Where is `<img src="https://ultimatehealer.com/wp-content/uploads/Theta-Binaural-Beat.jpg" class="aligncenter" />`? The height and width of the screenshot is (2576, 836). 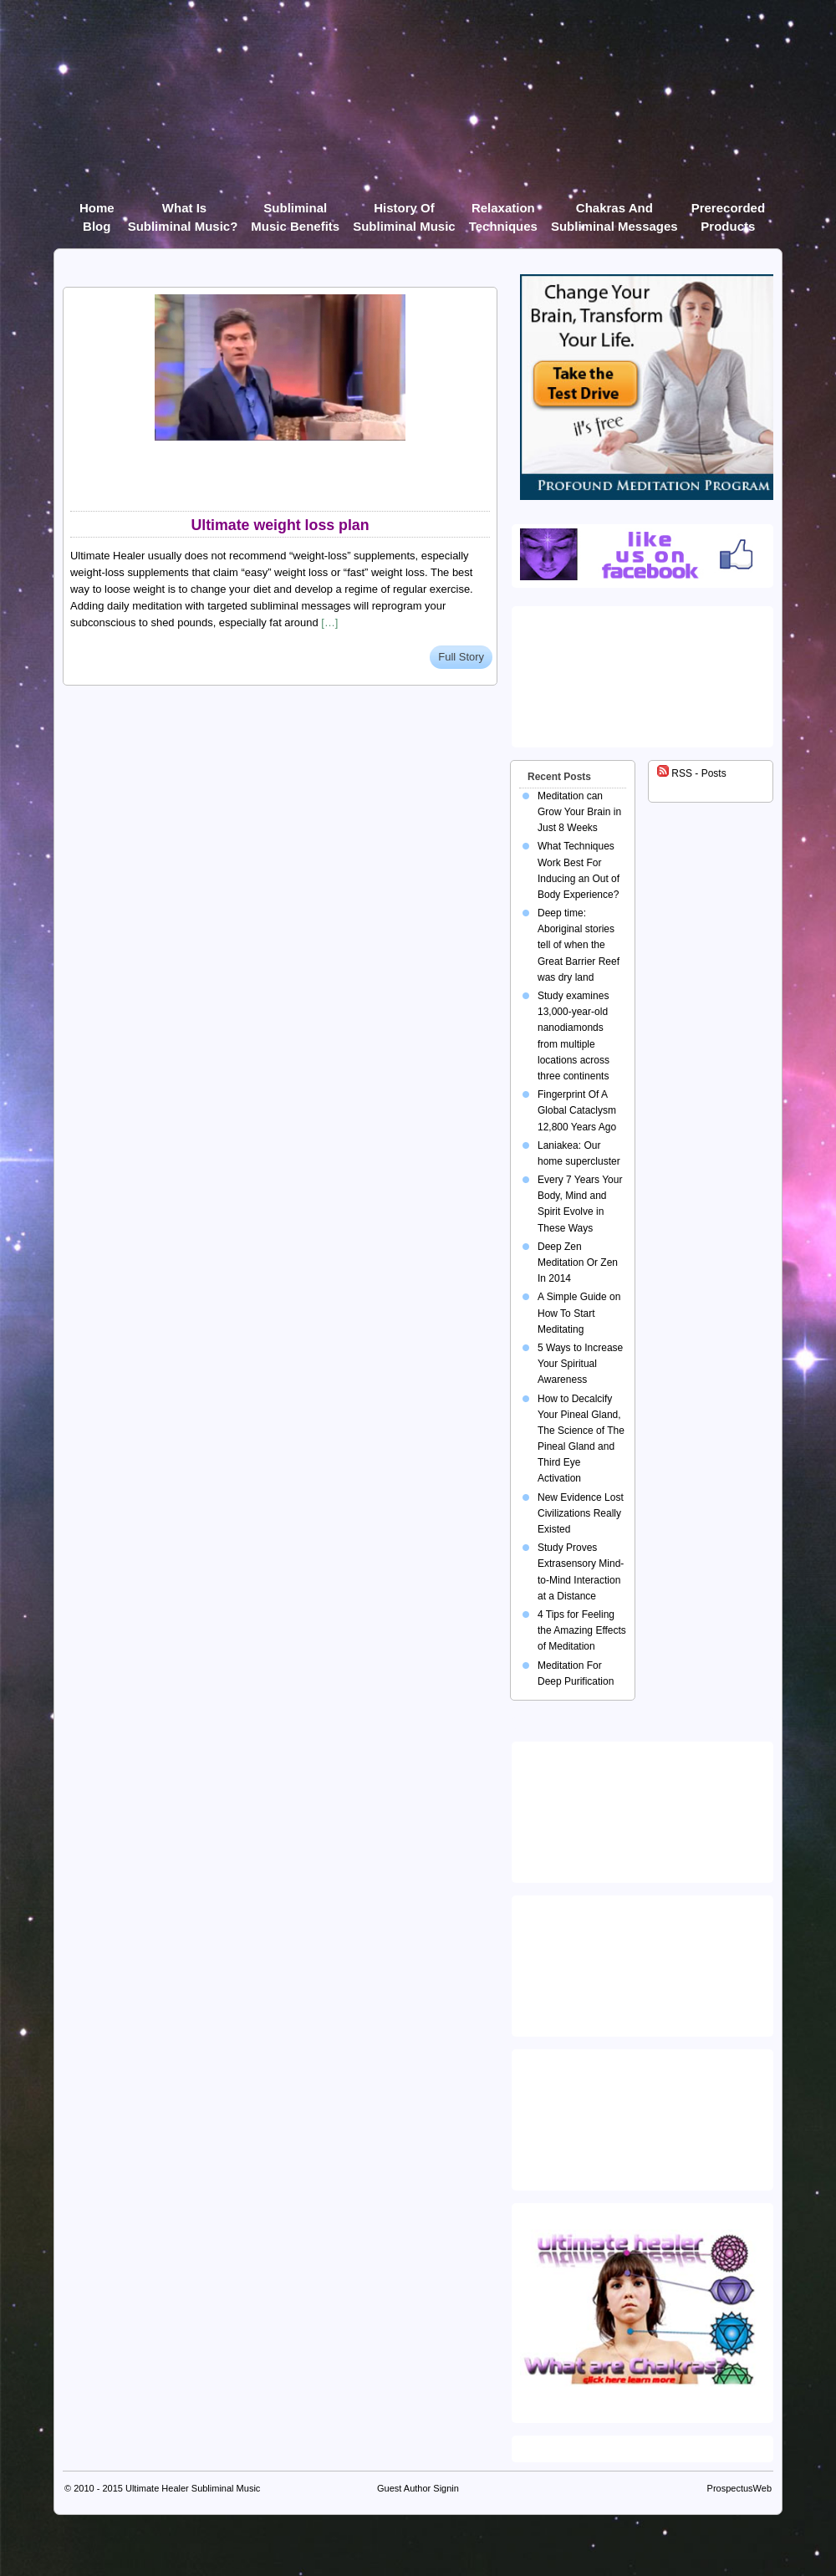 <img src="https://ultimatehealer.com/wp-content/uploads/Theta-Binaural-Beat.jpg" class="aligncenter" /> is located at coordinates (645, 2116).